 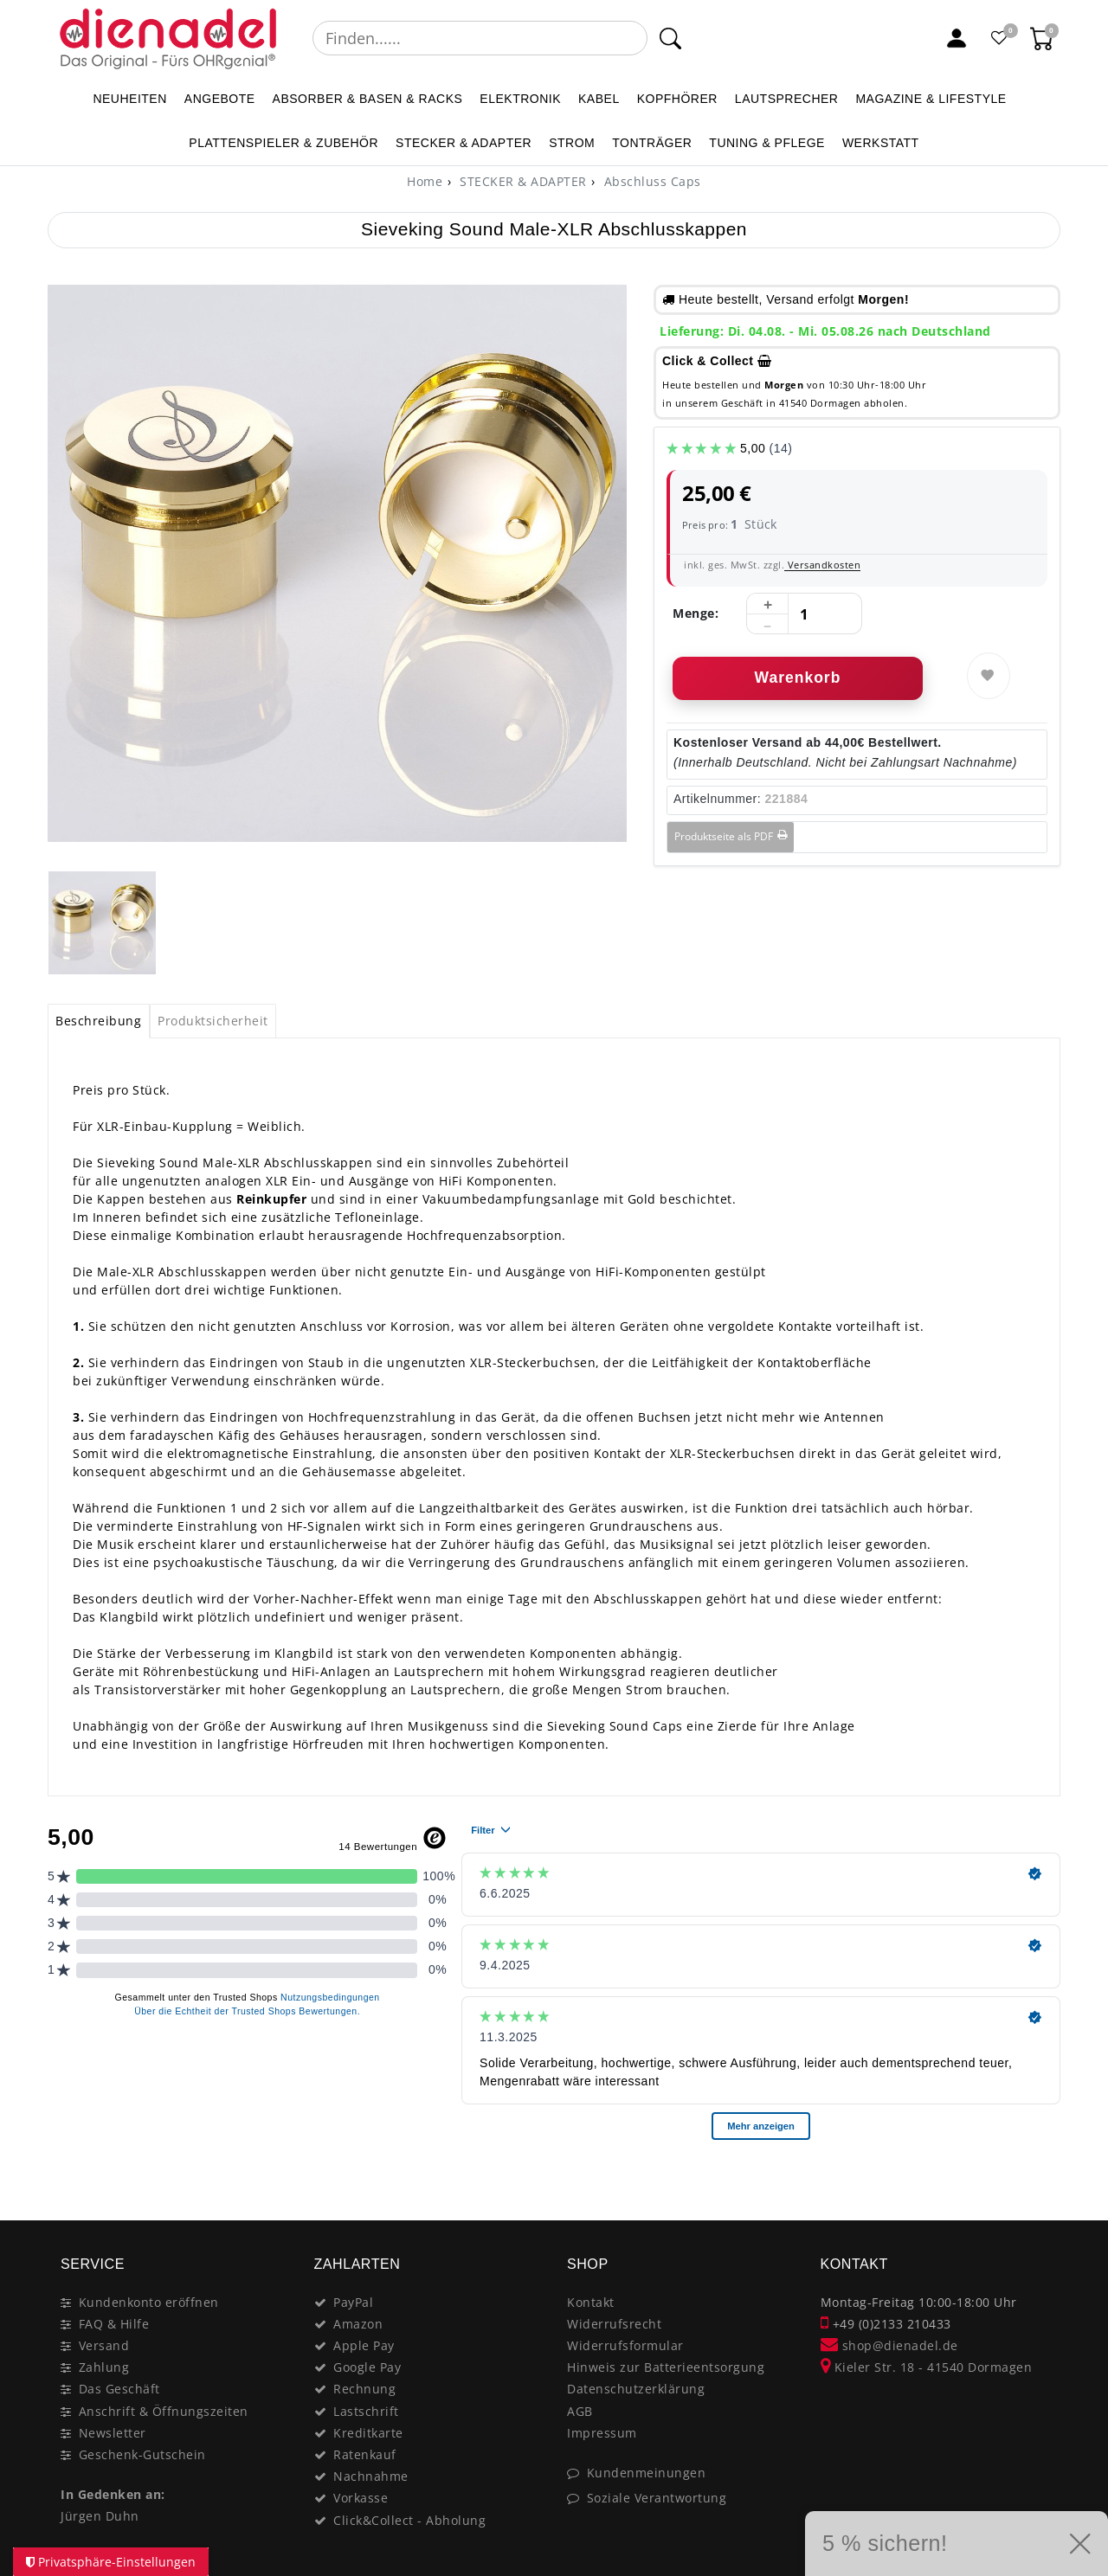 I want to click on Abschluss Caps, so click(x=650, y=181).